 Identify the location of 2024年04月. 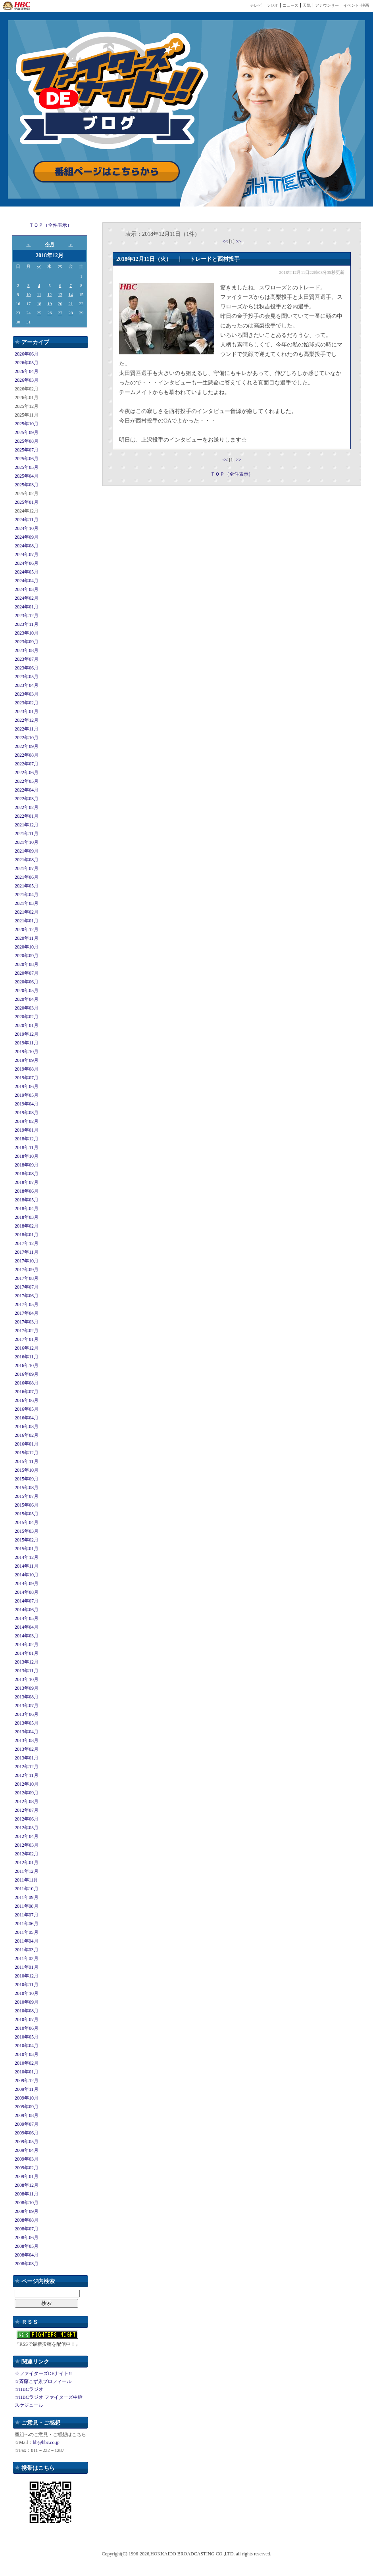
(26, 580).